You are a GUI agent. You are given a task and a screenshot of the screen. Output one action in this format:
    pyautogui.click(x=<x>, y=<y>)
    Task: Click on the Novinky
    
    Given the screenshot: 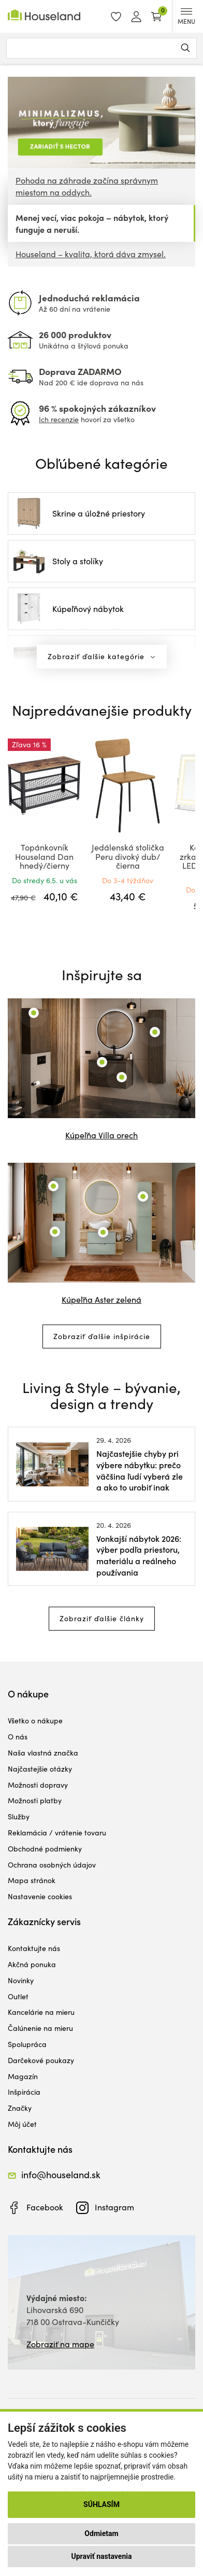 What is the action you would take?
    pyautogui.click(x=21, y=1980)
    